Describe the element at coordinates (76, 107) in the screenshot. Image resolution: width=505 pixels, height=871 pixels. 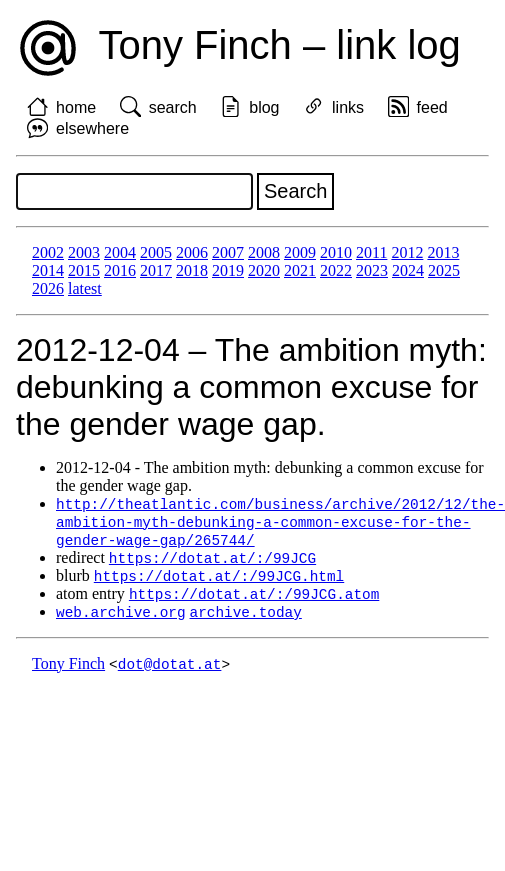
I see `home` at that location.